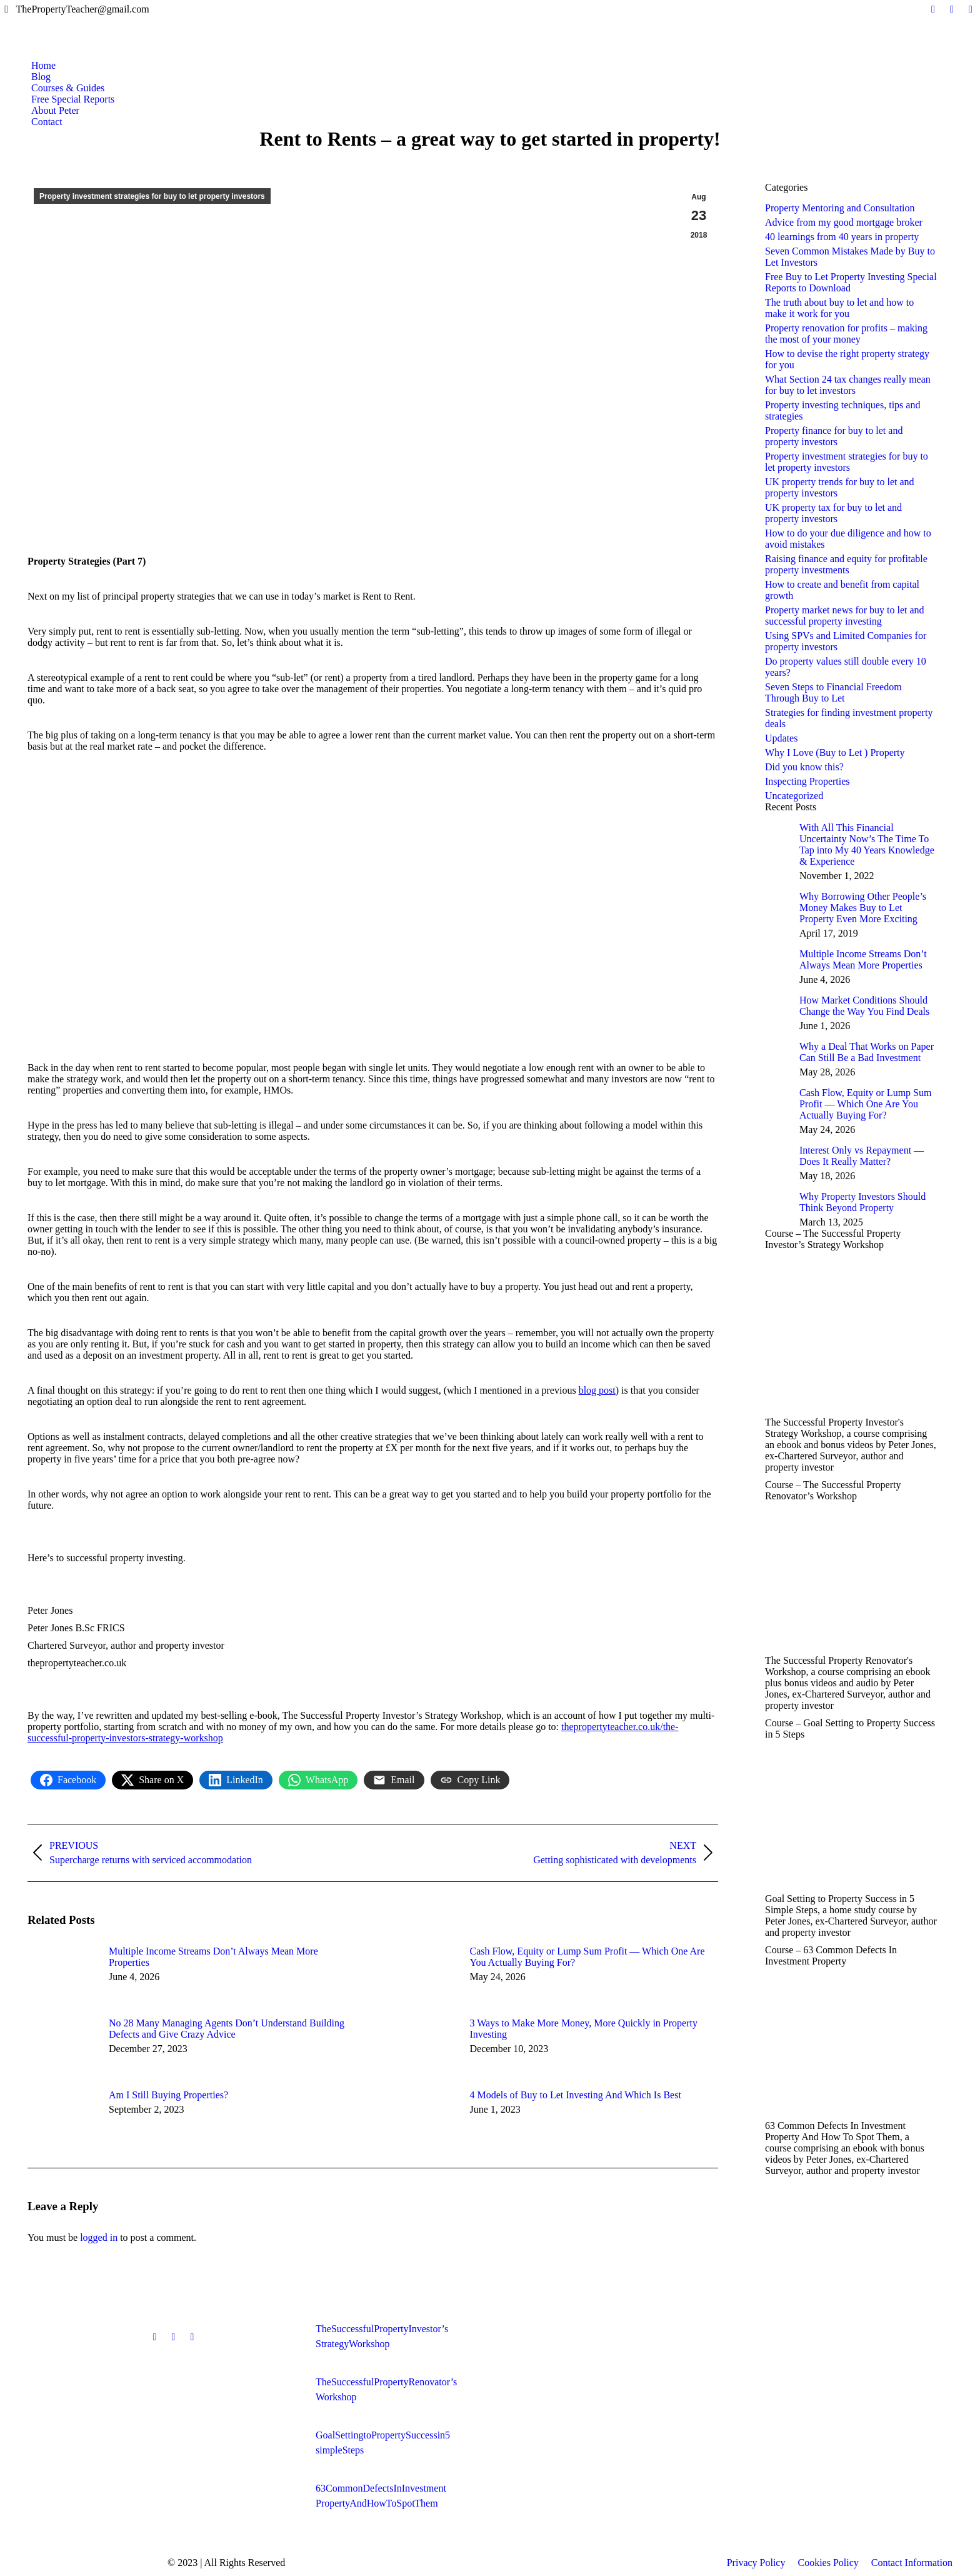 The height and width of the screenshot is (2576, 980). I want to click on What Section 24 tax changes really mean for buy to let investors, so click(848, 385).